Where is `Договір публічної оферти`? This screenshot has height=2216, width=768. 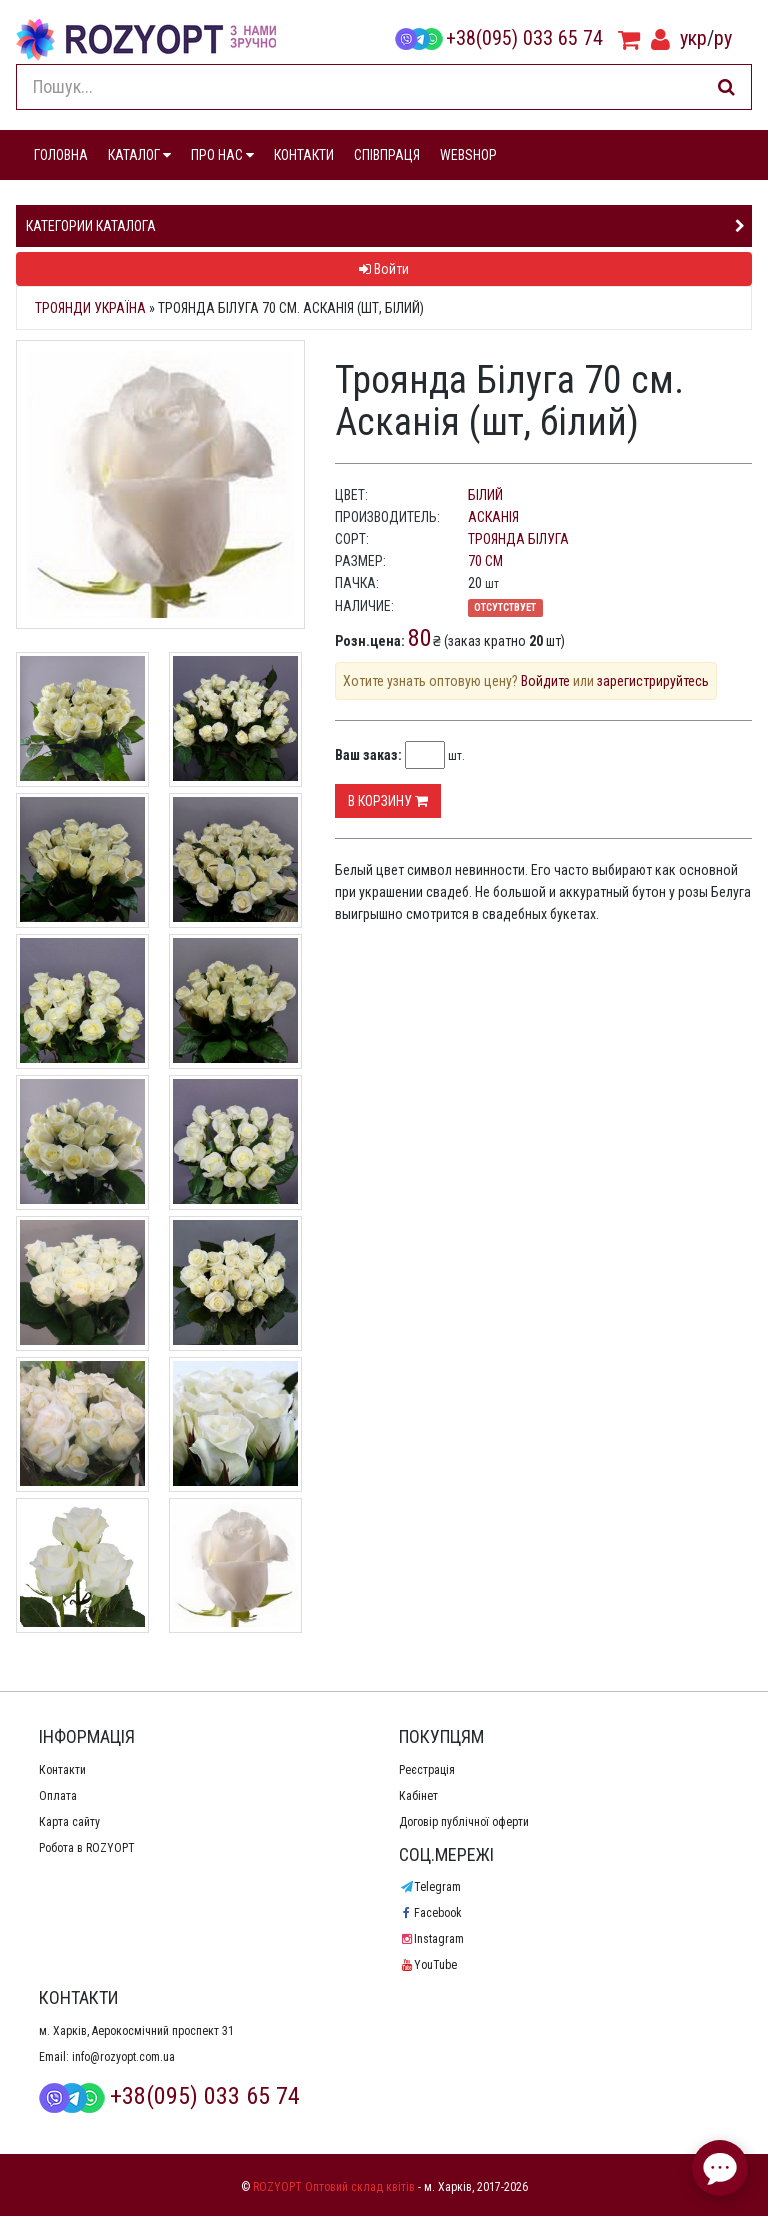
Договір публічної оферти is located at coordinates (464, 1822).